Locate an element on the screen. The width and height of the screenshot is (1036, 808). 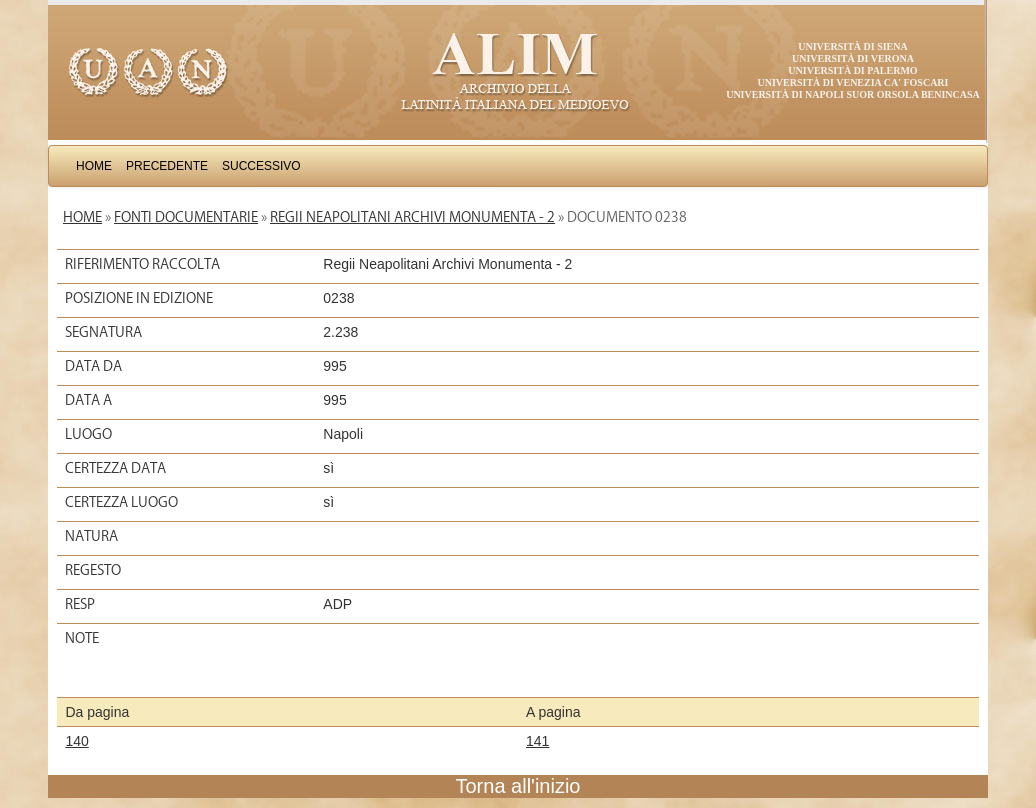
Data da is located at coordinates (93, 366).